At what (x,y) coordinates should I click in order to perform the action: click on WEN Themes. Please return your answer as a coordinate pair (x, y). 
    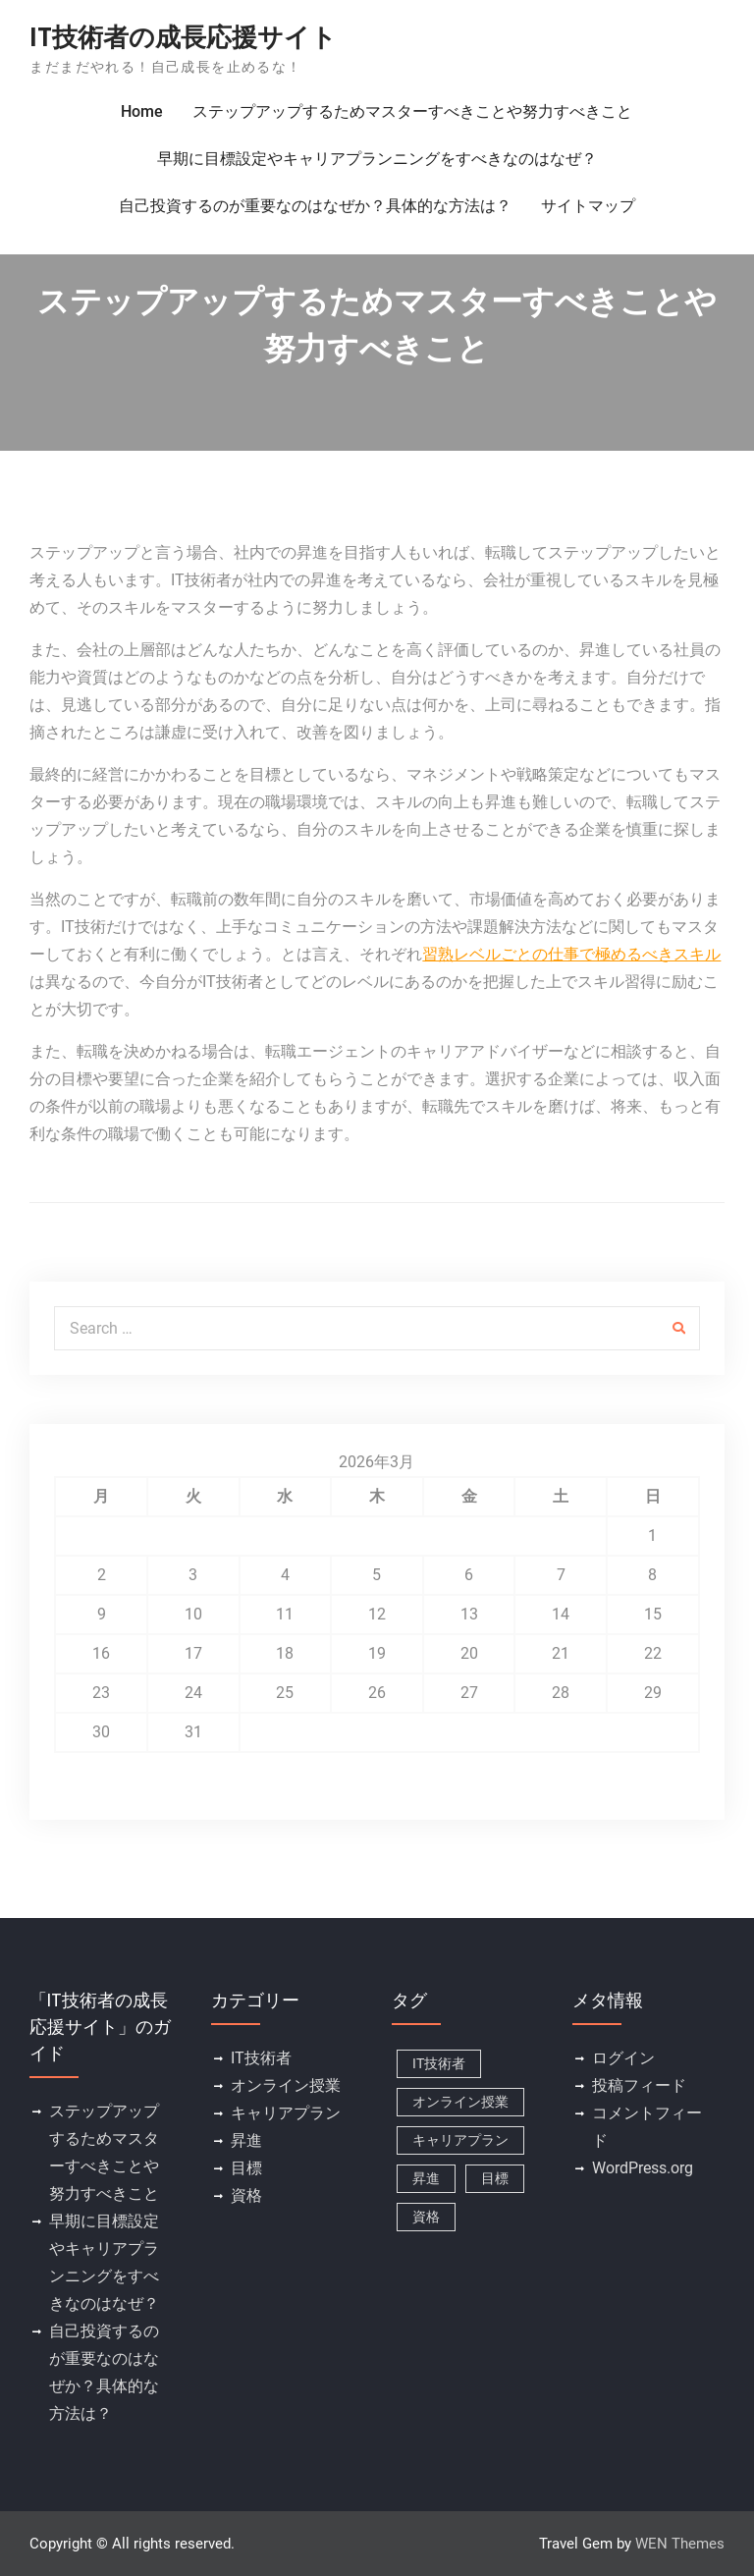
    Looking at the image, I should click on (680, 2543).